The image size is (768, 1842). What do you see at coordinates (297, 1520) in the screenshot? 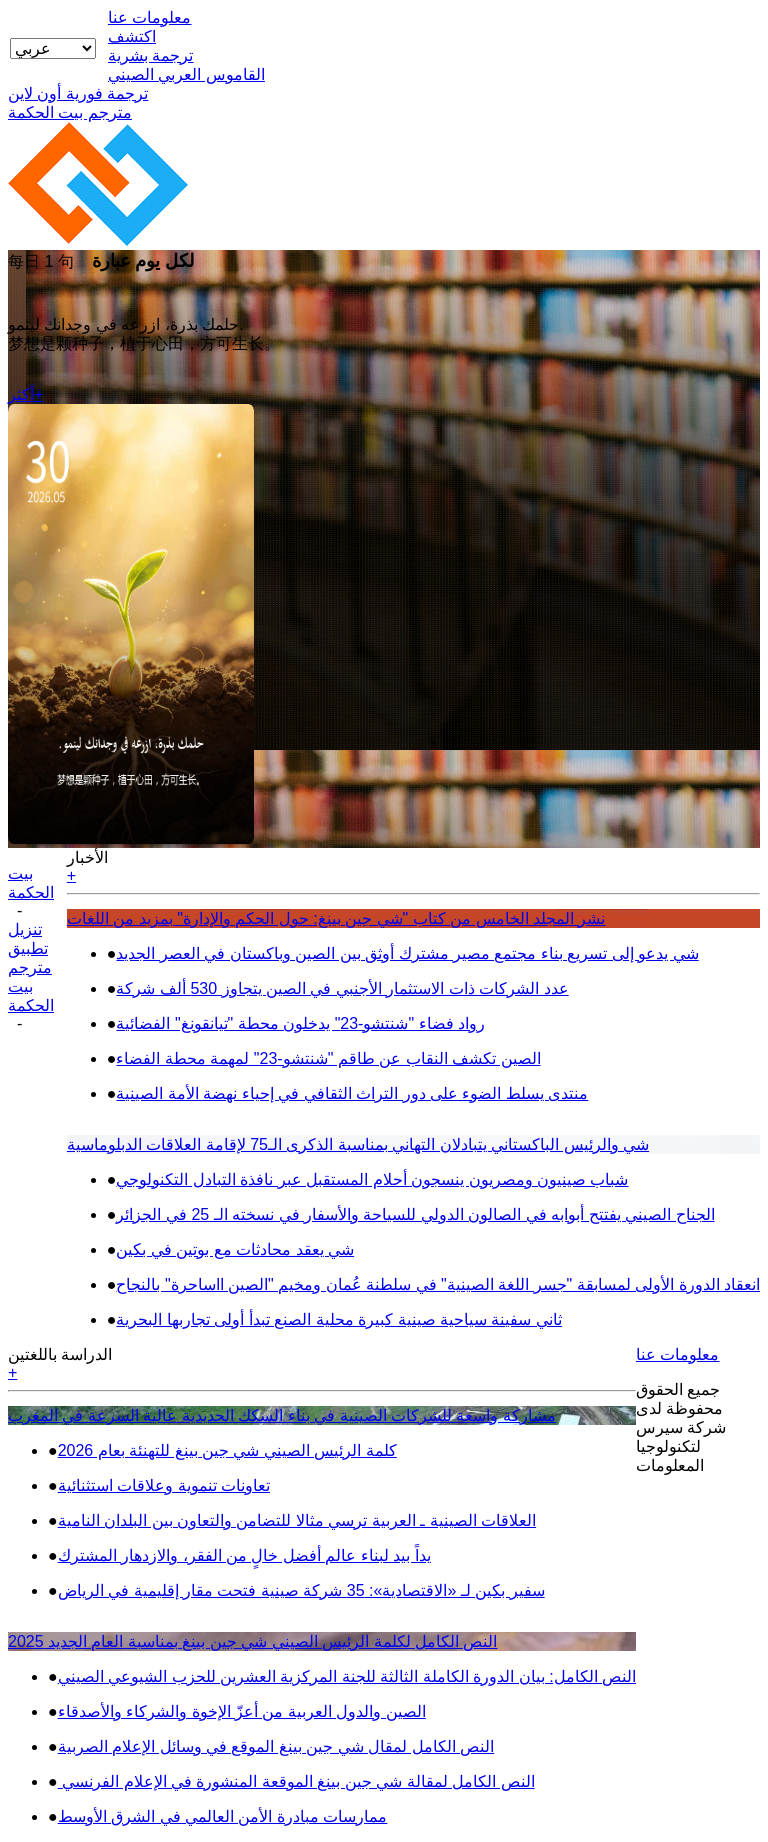
I see `العلاقات الصينية ـ العربية ترسي مثالا للتضامن والتعاون بين البلدان النامية` at bounding box center [297, 1520].